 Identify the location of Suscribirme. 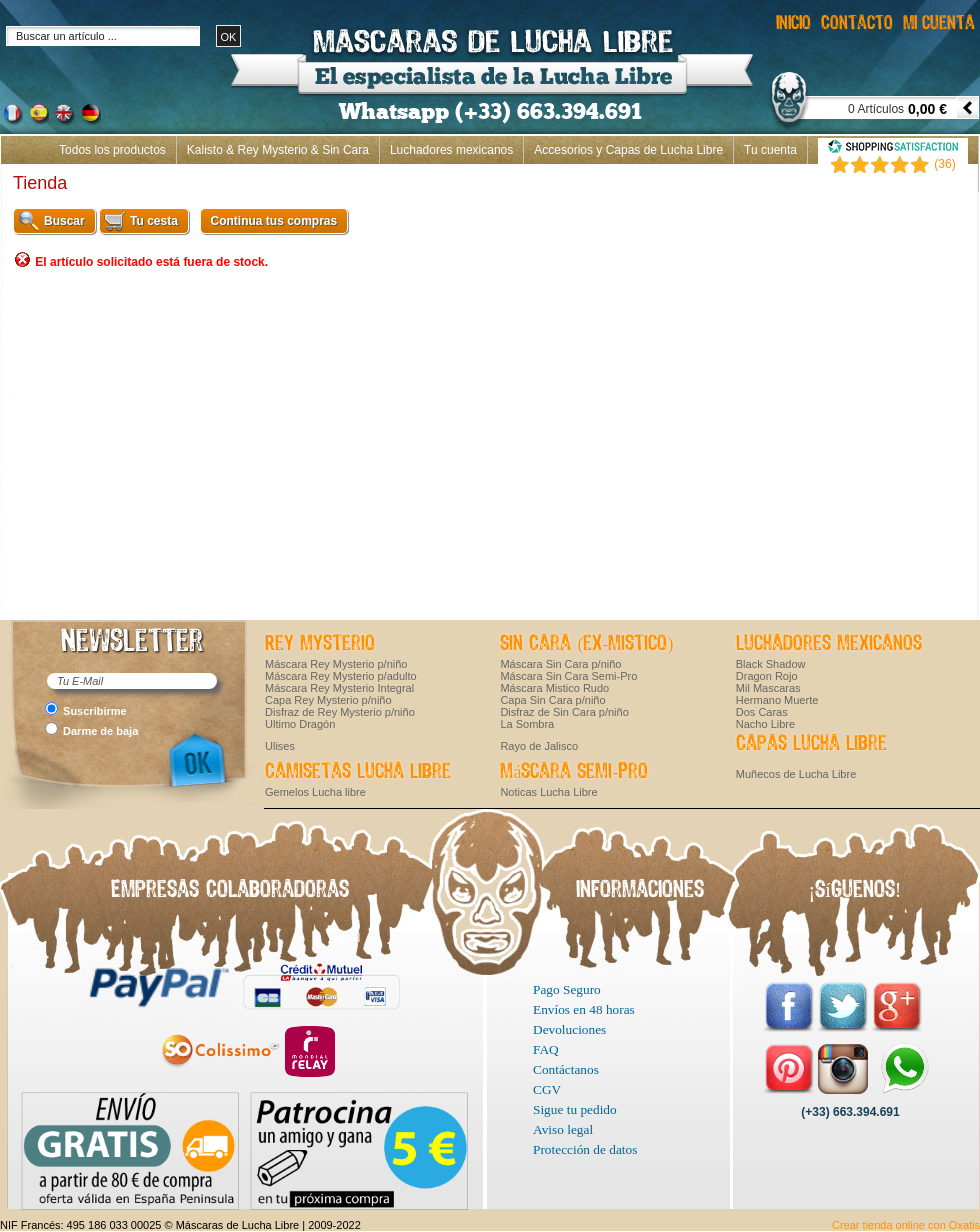
(95, 711).